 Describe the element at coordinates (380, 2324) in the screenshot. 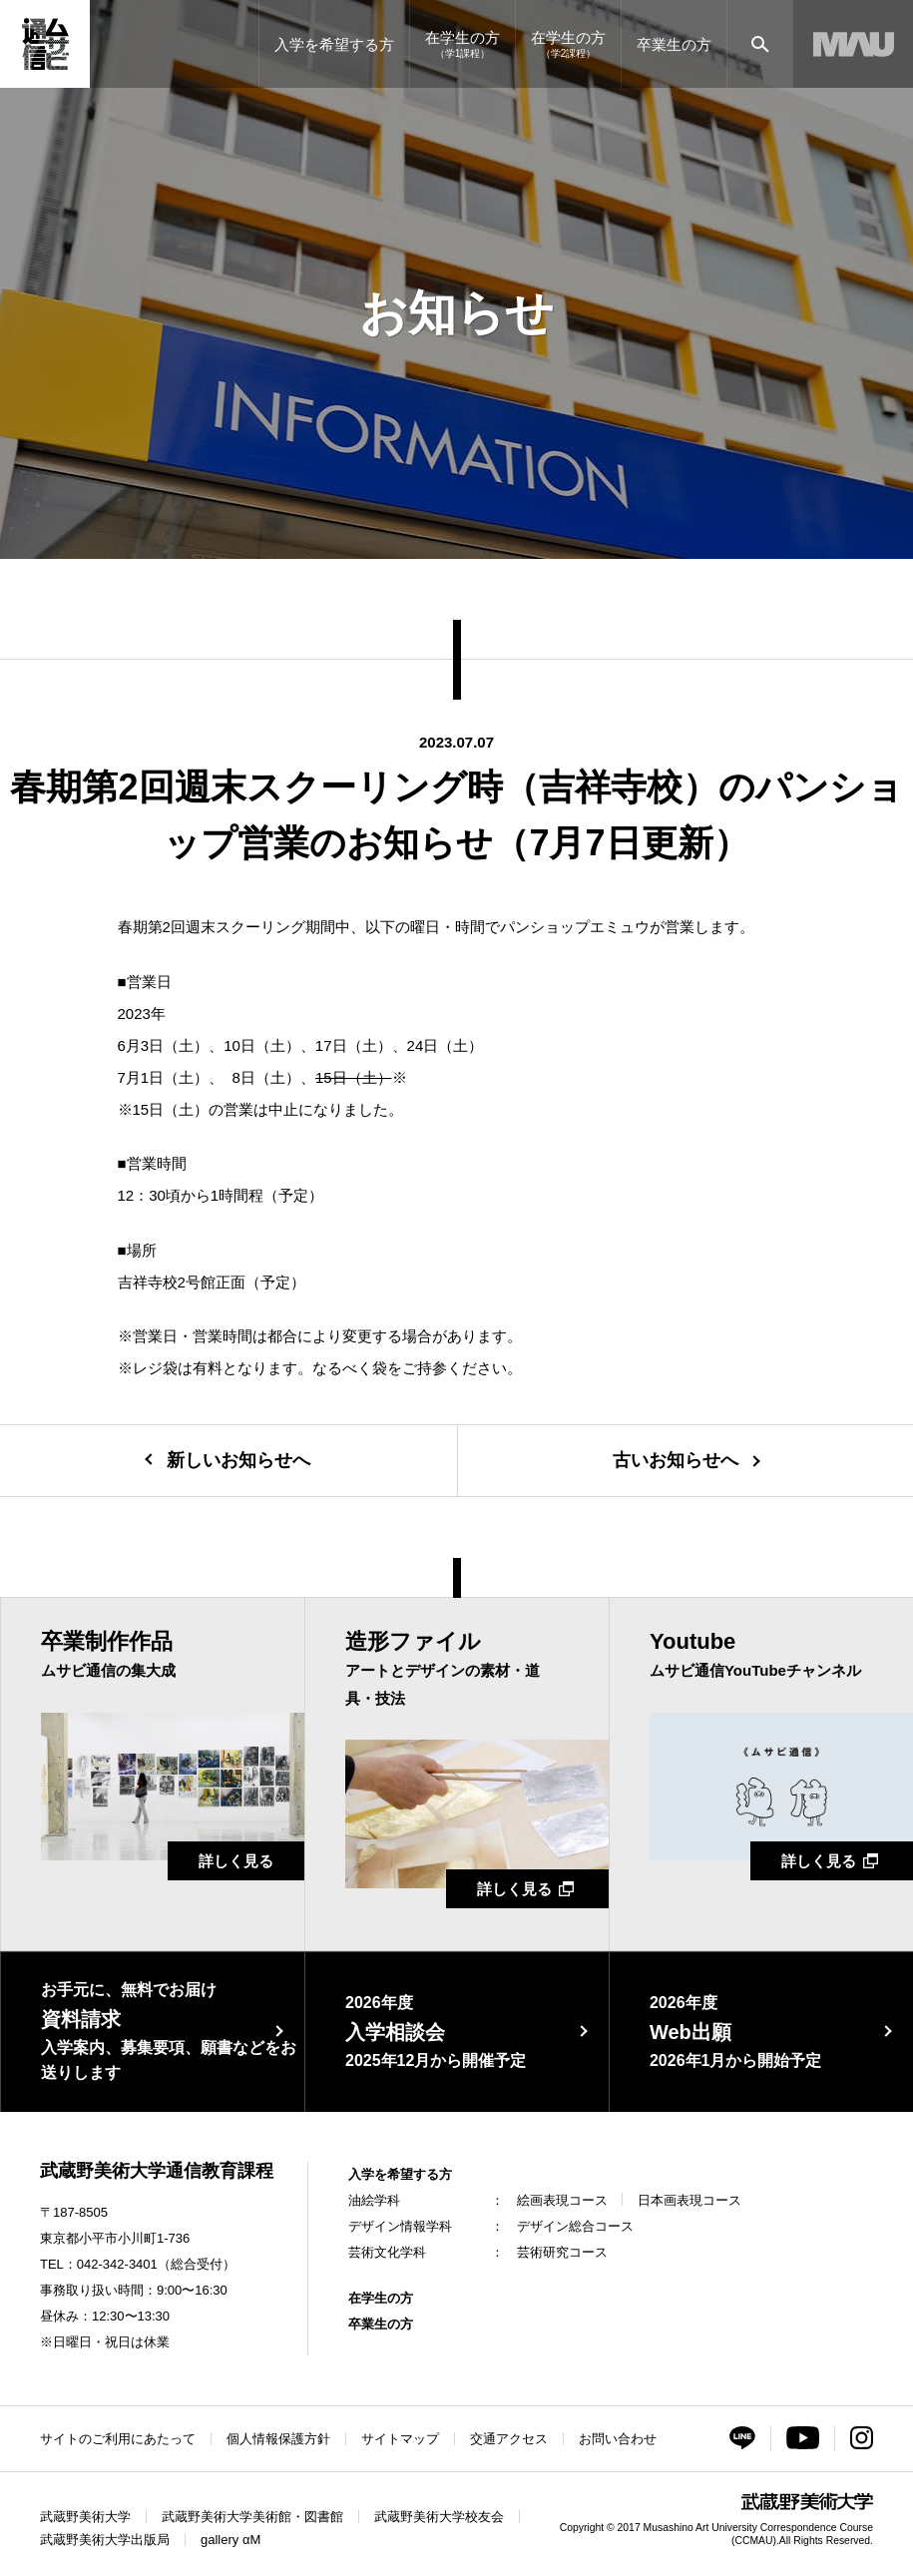

I see `卒業生の方` at that location.